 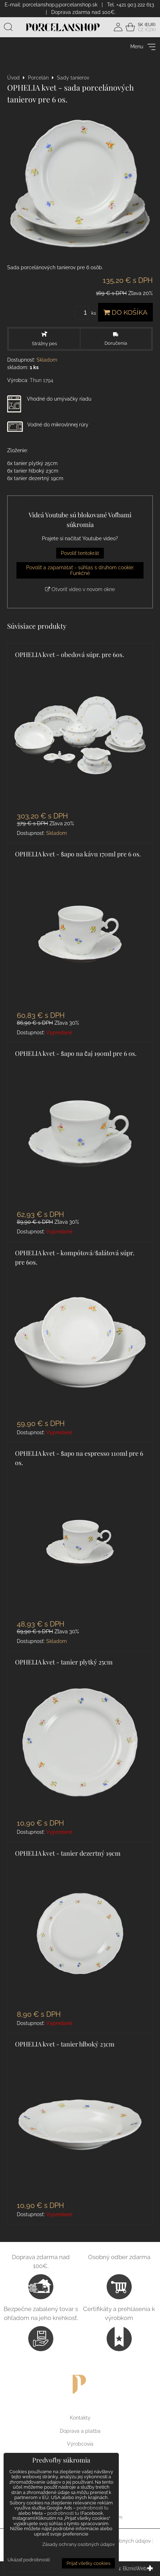 What do you see at coordinates (138, 2568) in the screenshot?
I see `BiznisWeb.sk` at bounding box center [138, 2568].